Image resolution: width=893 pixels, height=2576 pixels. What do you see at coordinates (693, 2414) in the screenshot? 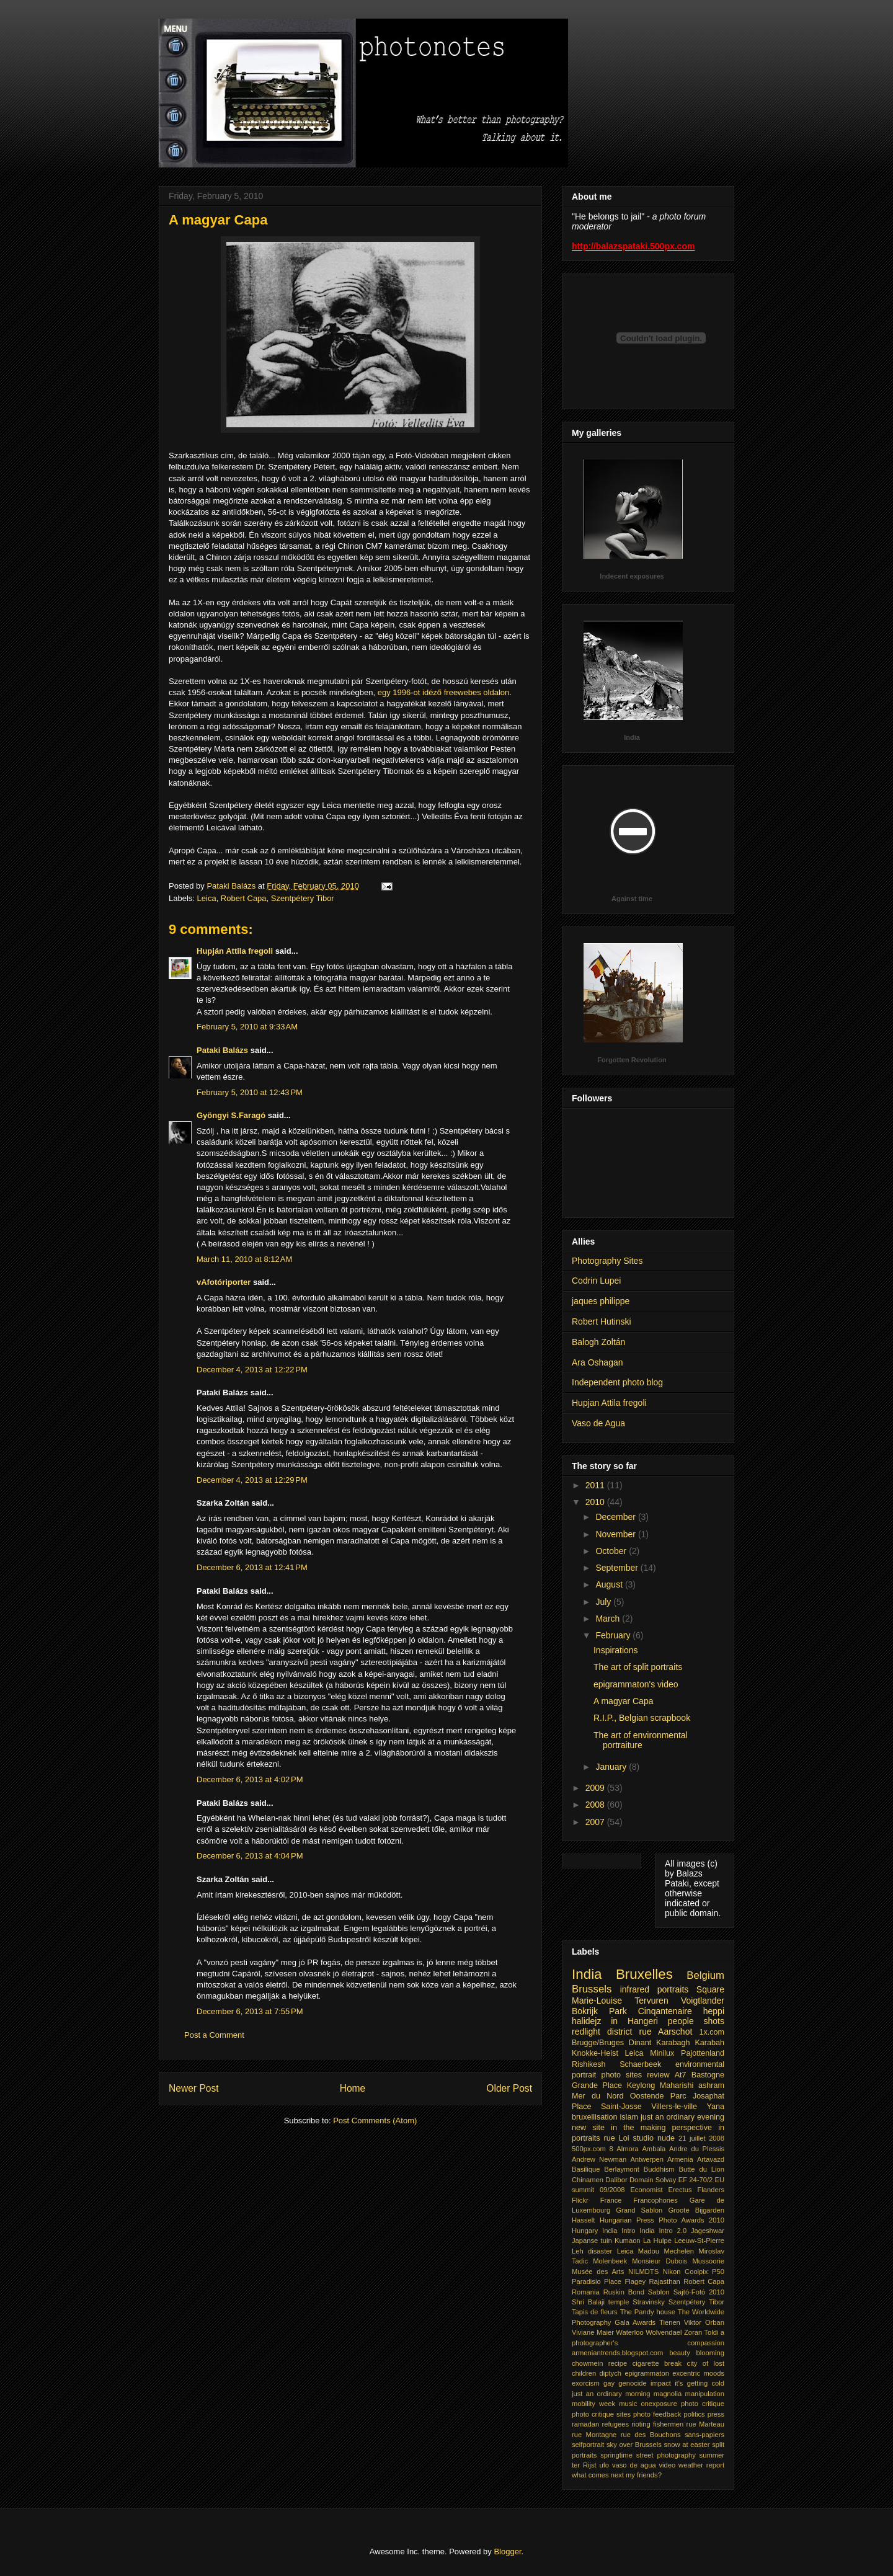
I see `politics` at bounding box center [693, 2414].